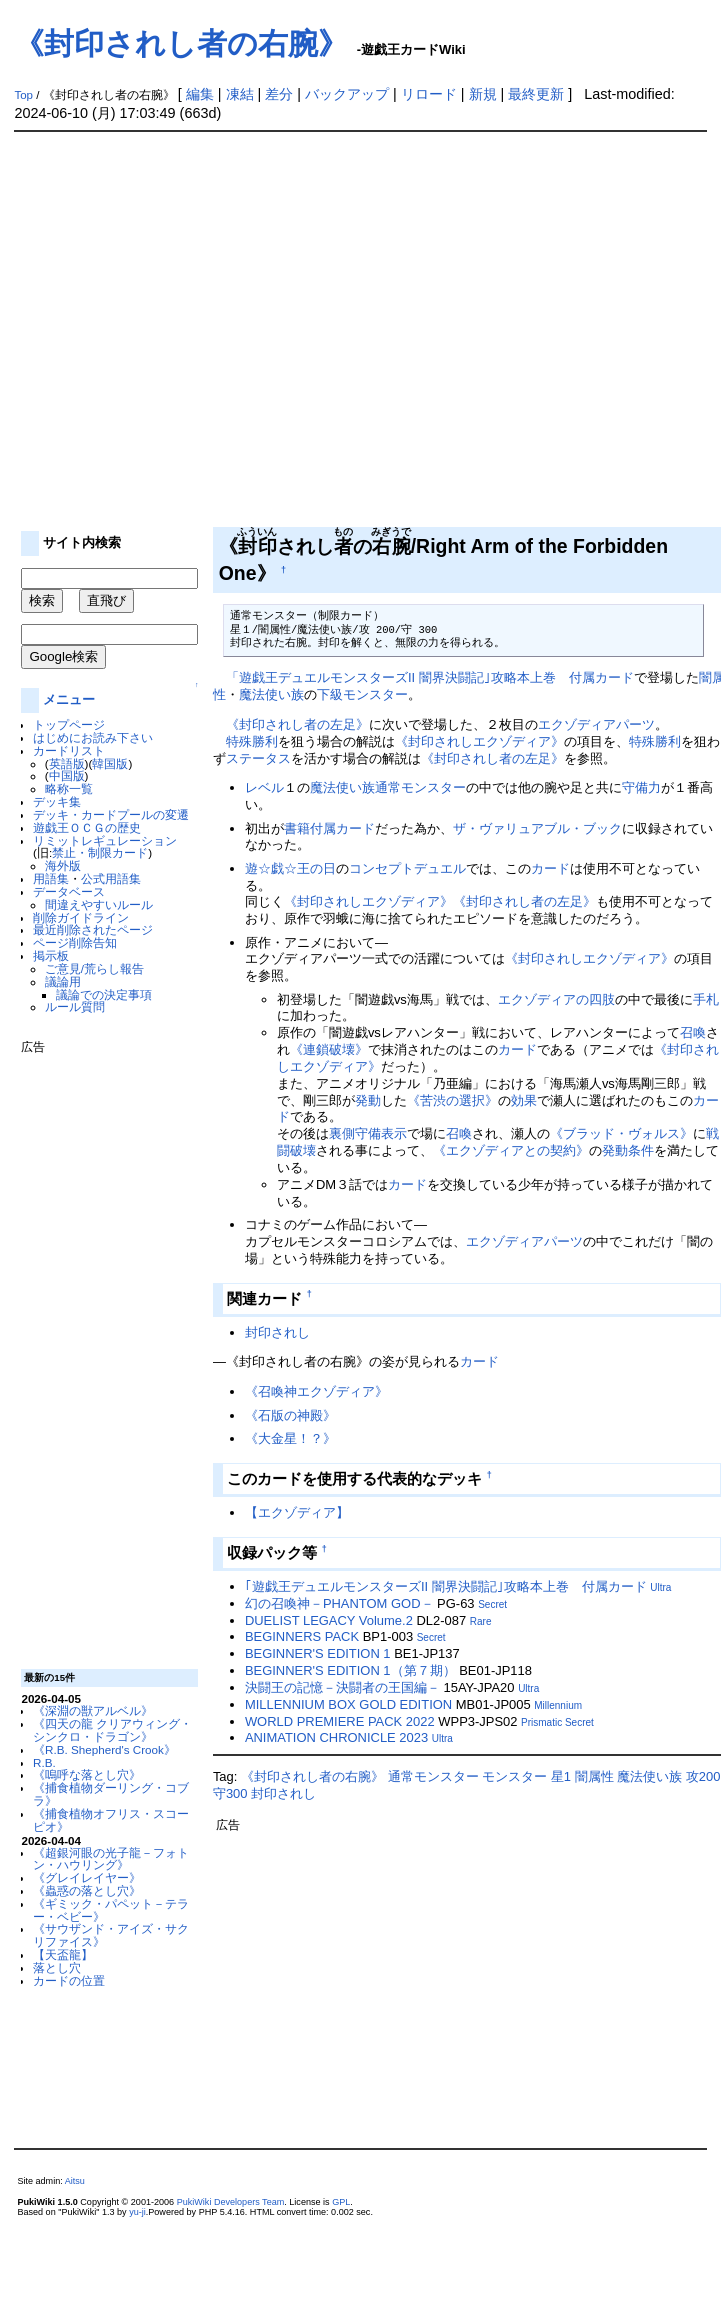 This screenshot has height=2321, width=721. What do you see at coordinates (297, 724) in the screenshot?
I see `《封印されし者の左足》` at bounding box center [297, 724].